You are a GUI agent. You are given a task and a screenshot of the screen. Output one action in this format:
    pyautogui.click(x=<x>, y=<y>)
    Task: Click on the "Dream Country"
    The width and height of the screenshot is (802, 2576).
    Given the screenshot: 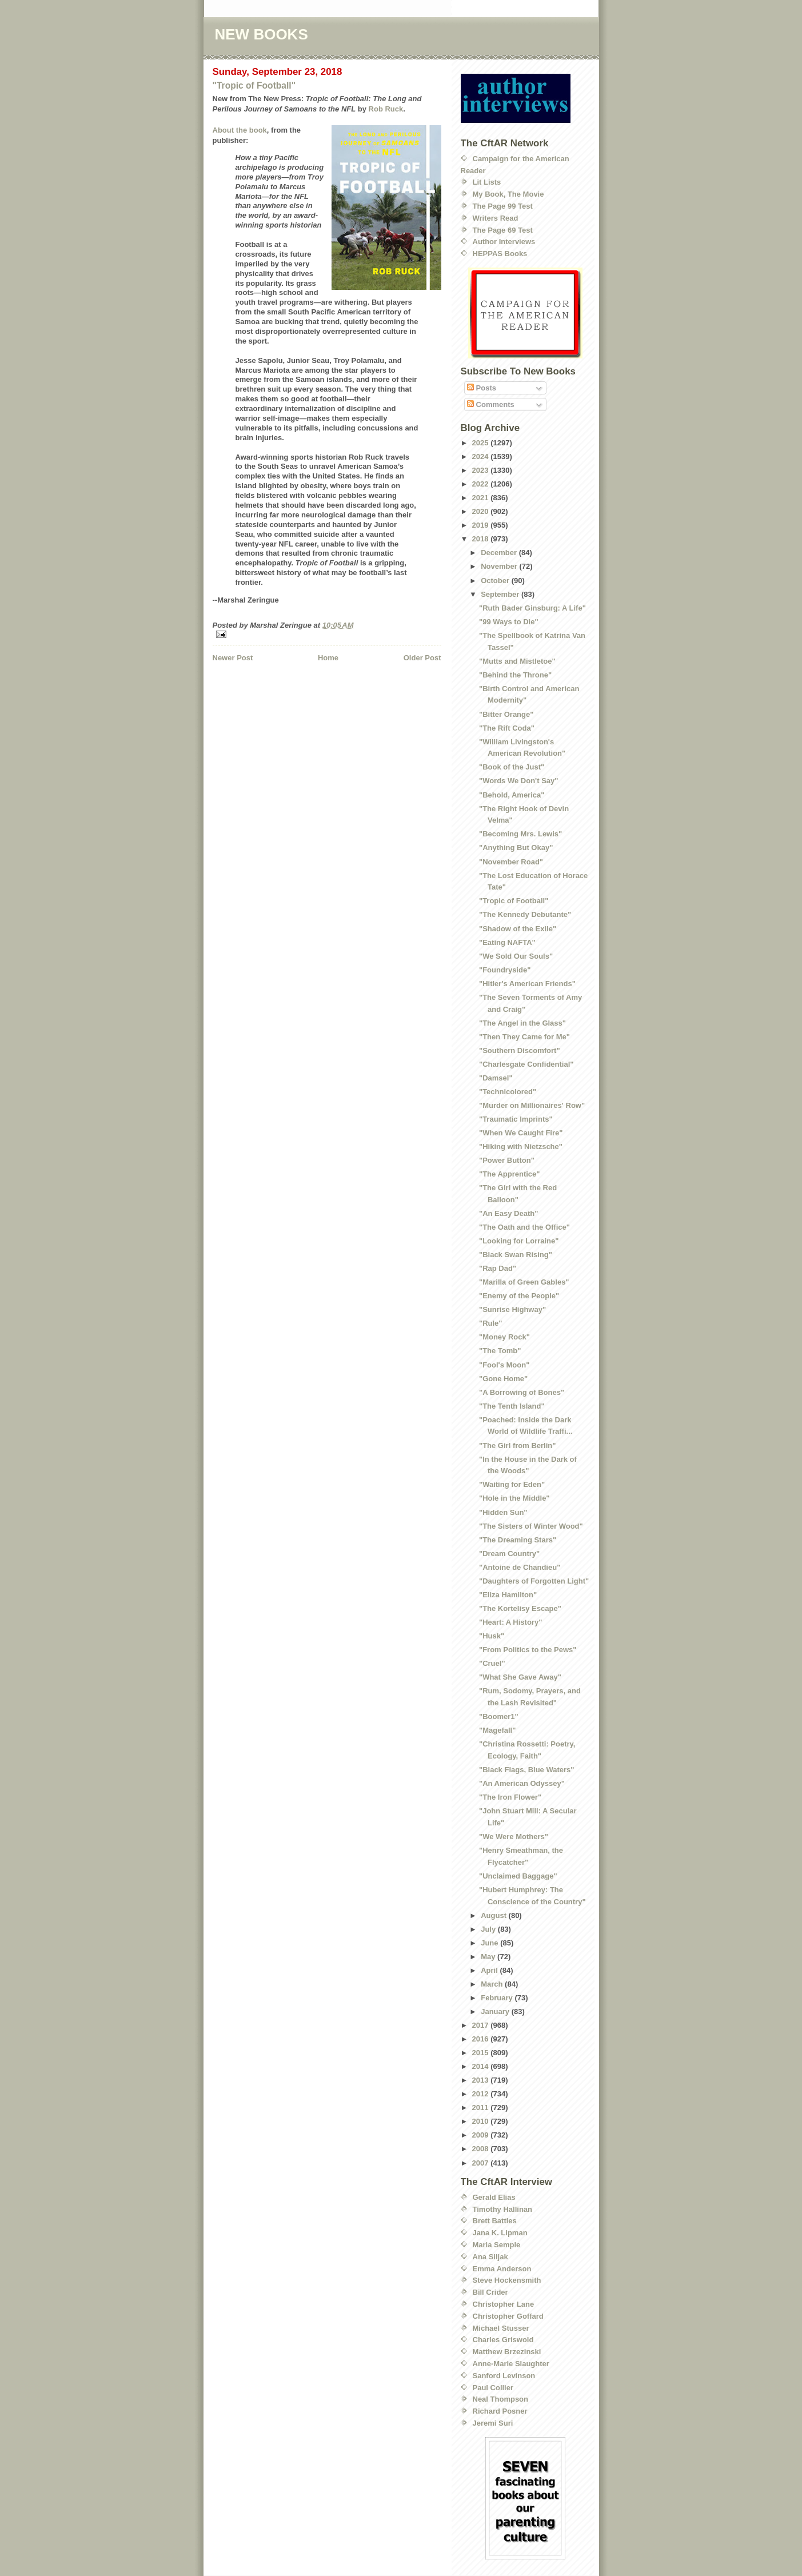 What is the action you would take?
    pyautogui.click(x=509, y=1553)
    